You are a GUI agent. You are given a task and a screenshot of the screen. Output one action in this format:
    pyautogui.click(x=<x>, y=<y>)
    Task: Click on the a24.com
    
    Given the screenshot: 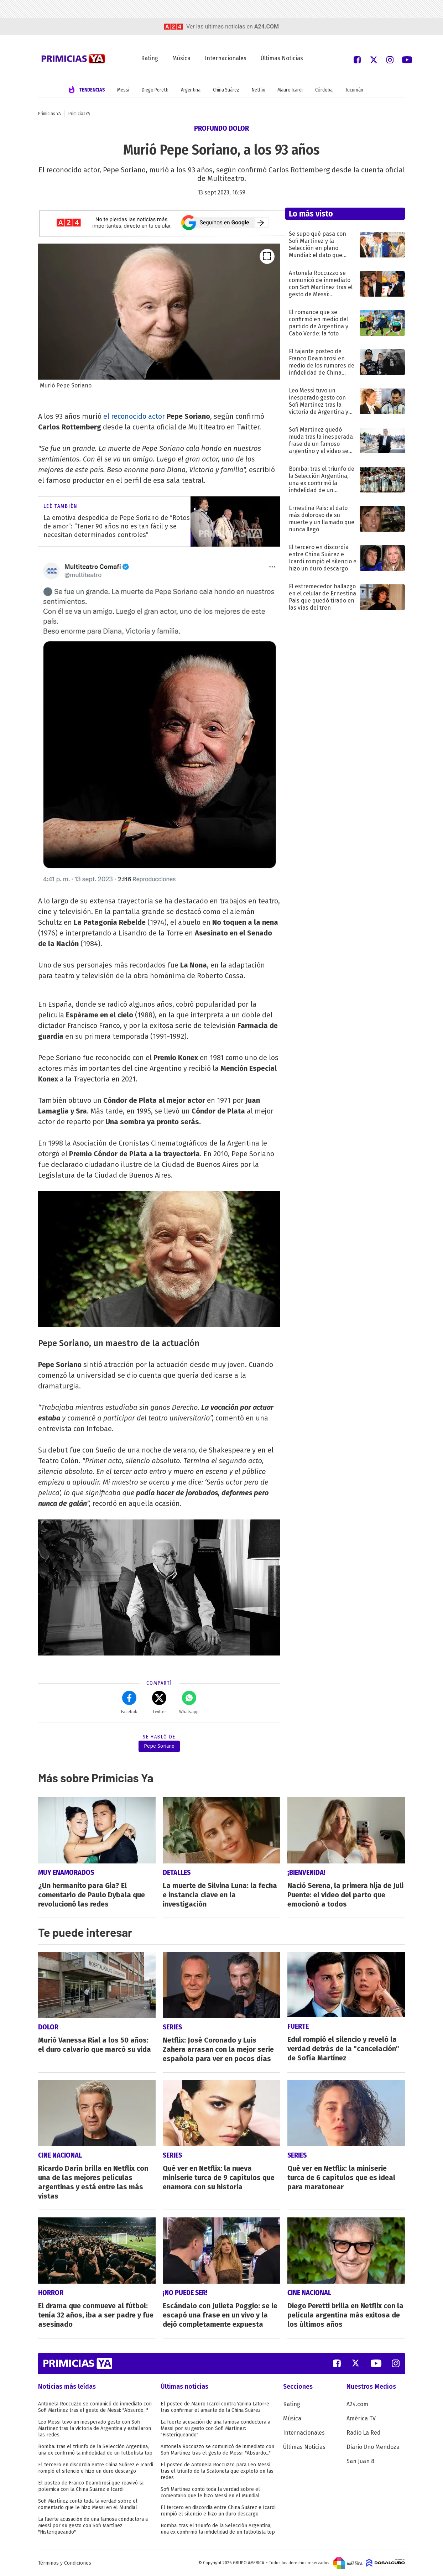 What is the action you would take?
    pyautogui.click(x=266, y=26)
    